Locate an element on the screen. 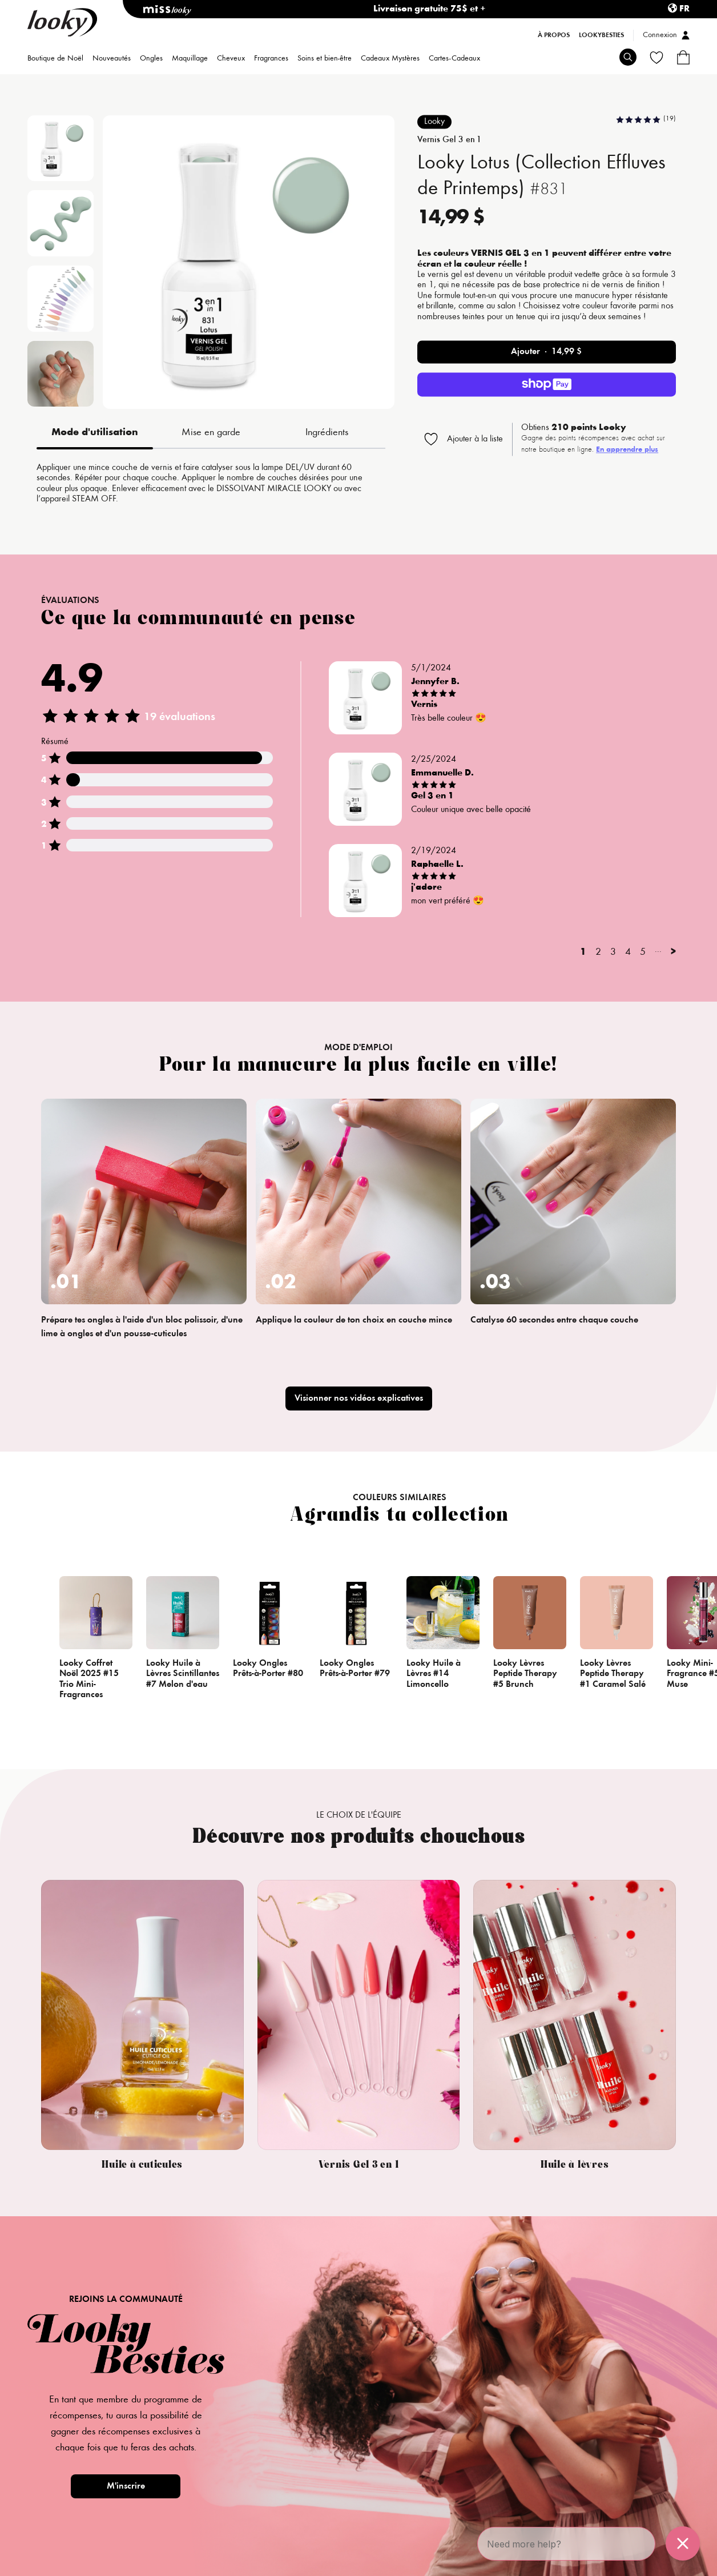  Boutique de Noël is located at coordinates (55, 59).